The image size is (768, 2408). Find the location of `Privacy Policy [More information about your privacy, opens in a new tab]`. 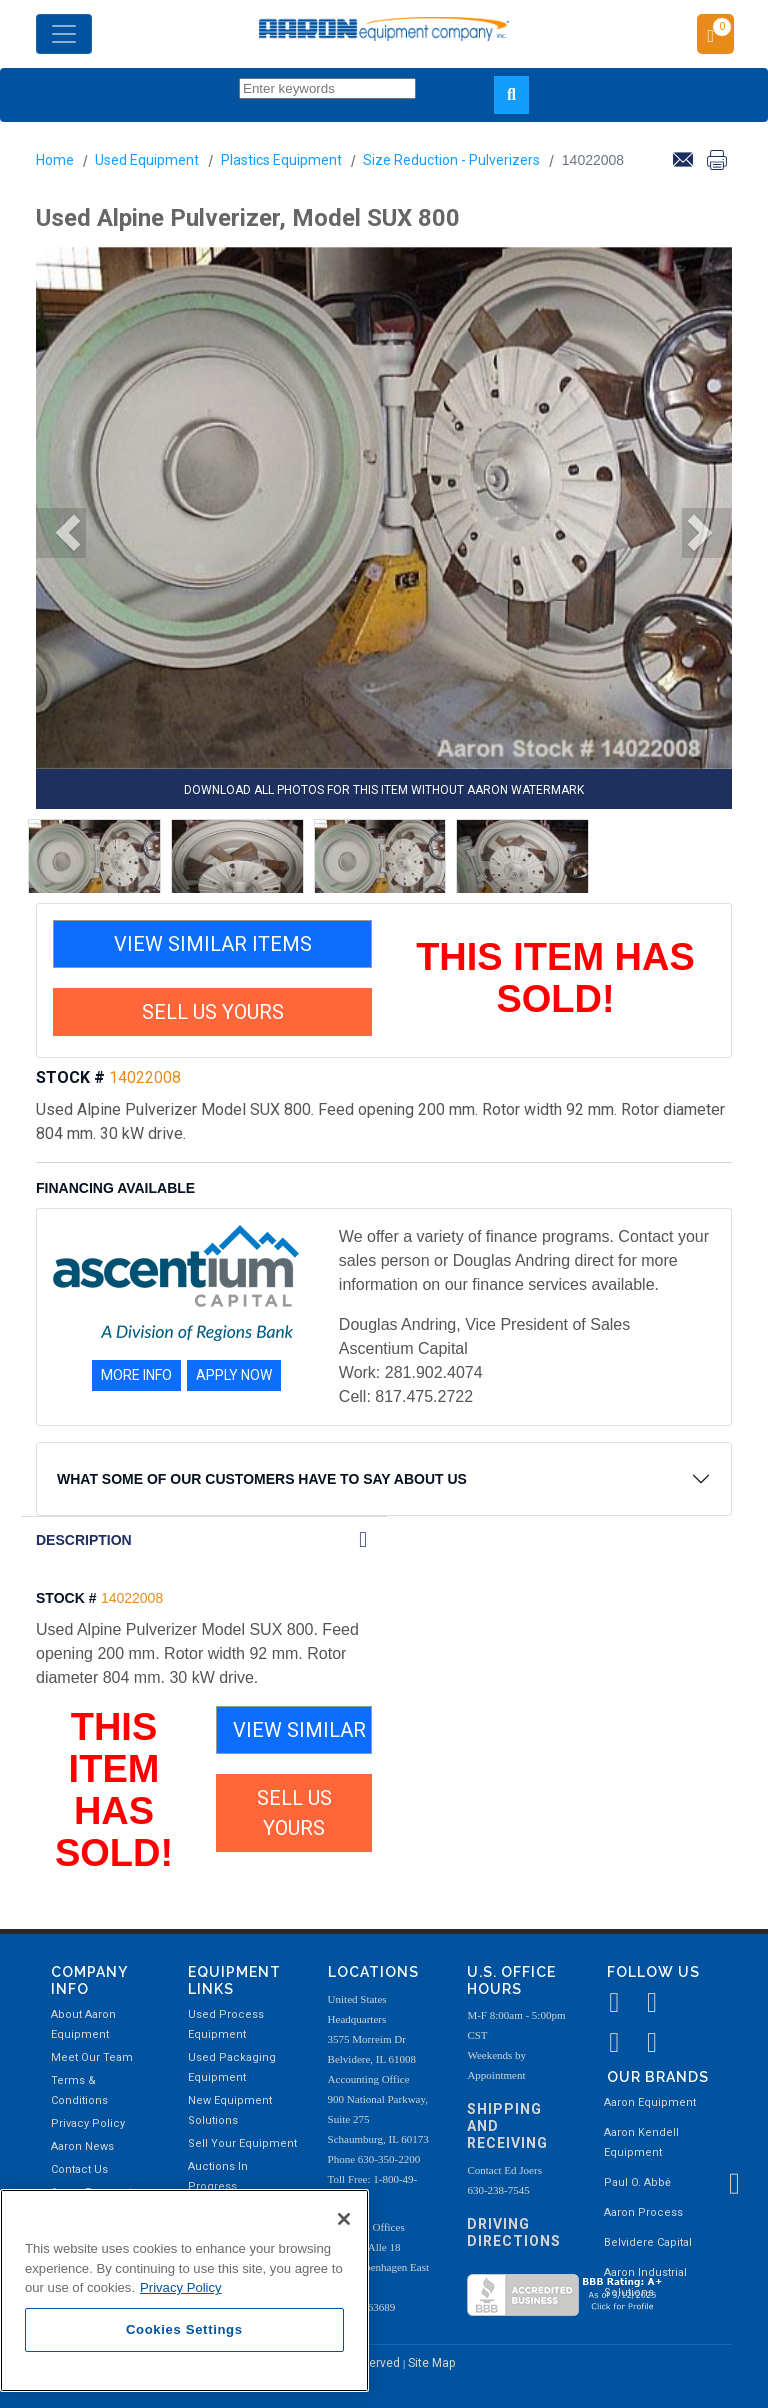

Privacy Policy [More information about your privacy, opens in a new tab] is located at coordinates (181, 2287).